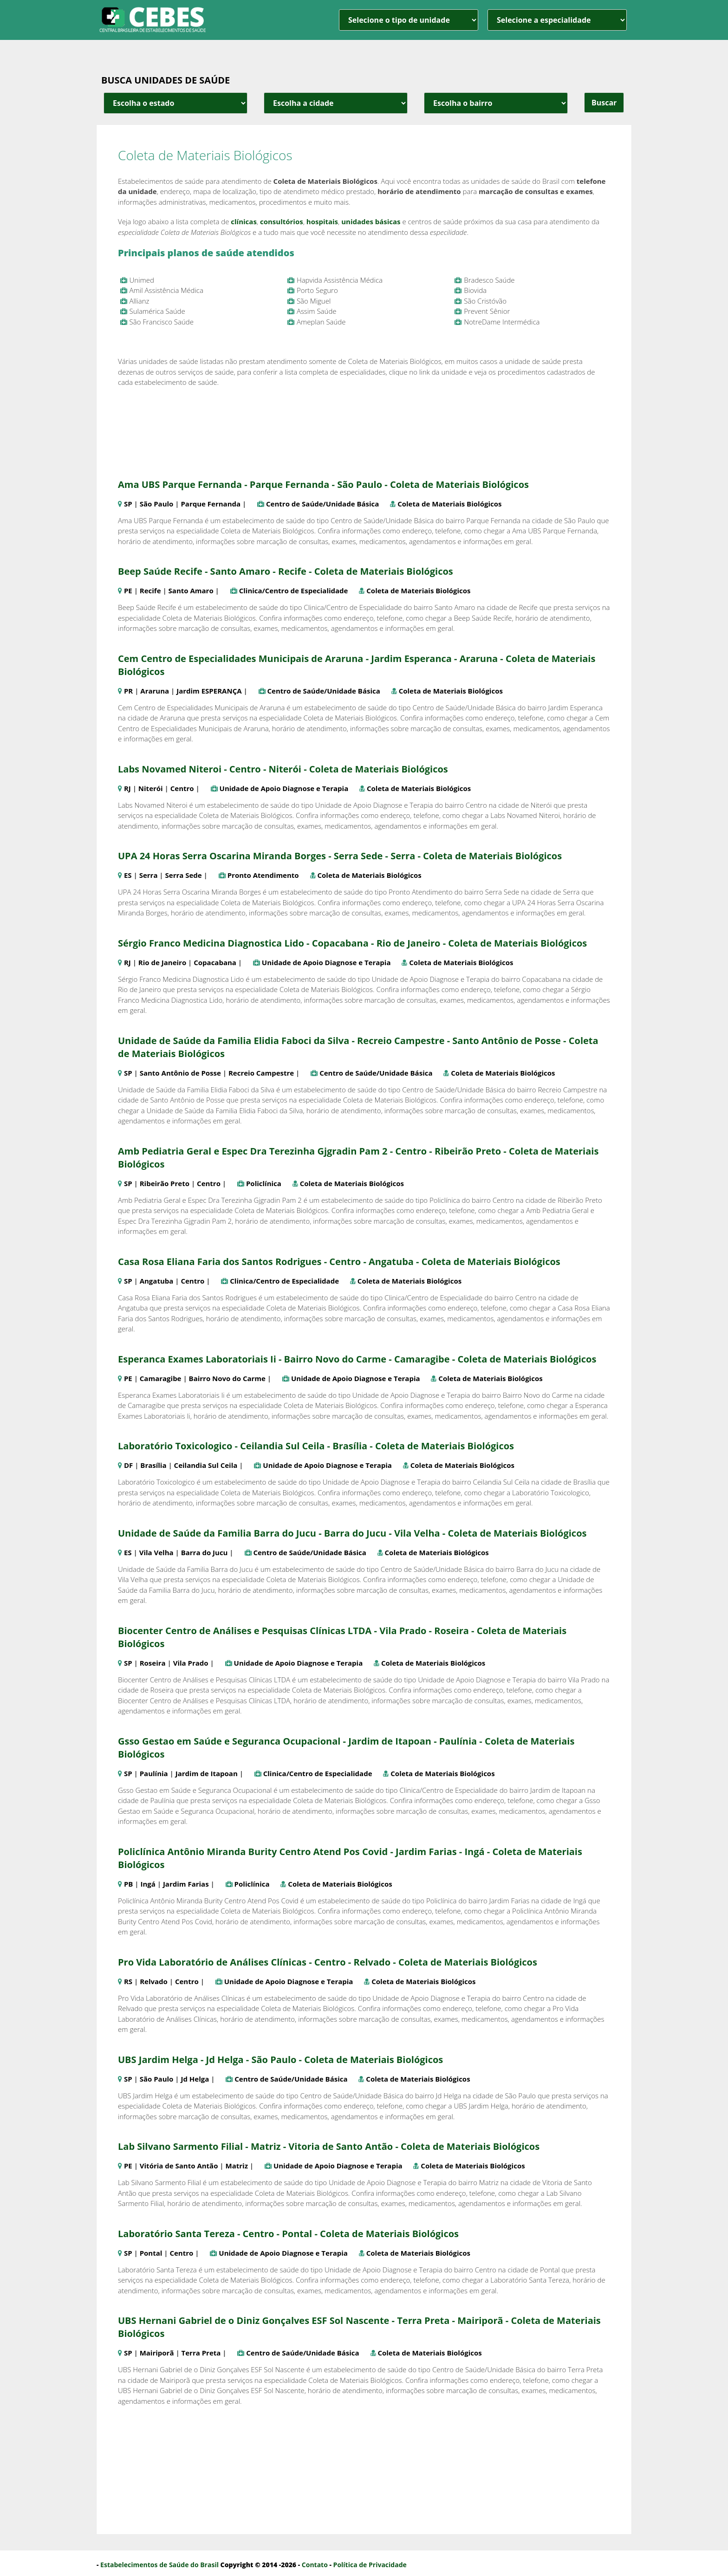 This screenshot has height=2576, width=728. I want to click on [estado cidade e bairro], so click(175, 103).